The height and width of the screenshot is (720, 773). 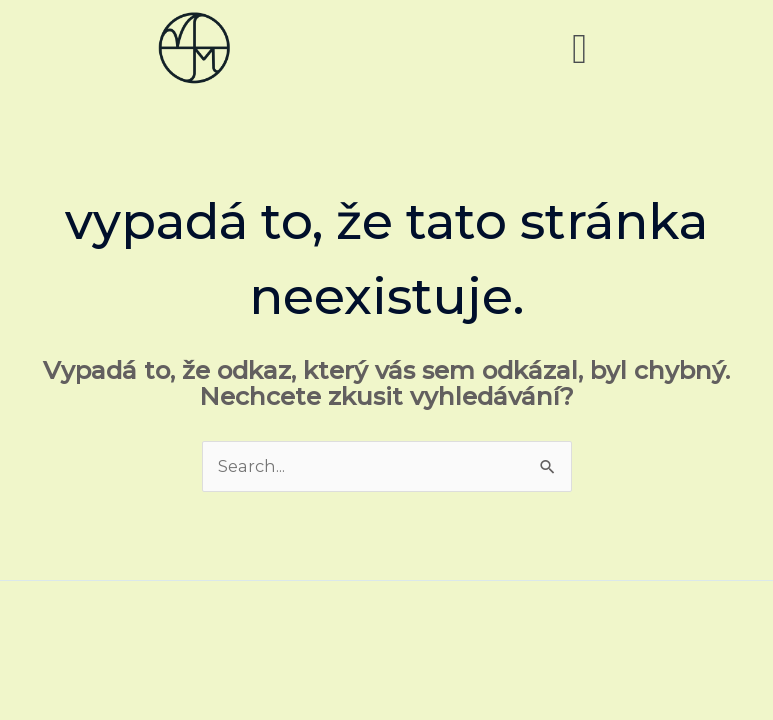 What do you see at coordinates (579, 48) in the screenshot?
I see `[button]` at bounding box center [579, 48].